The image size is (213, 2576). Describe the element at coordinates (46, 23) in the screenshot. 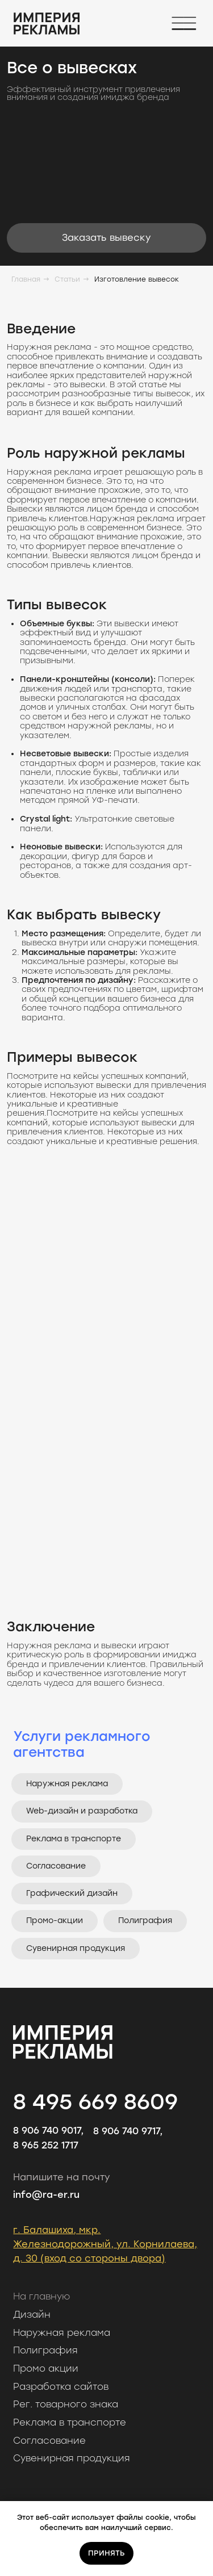

I see `[img]` at that location.